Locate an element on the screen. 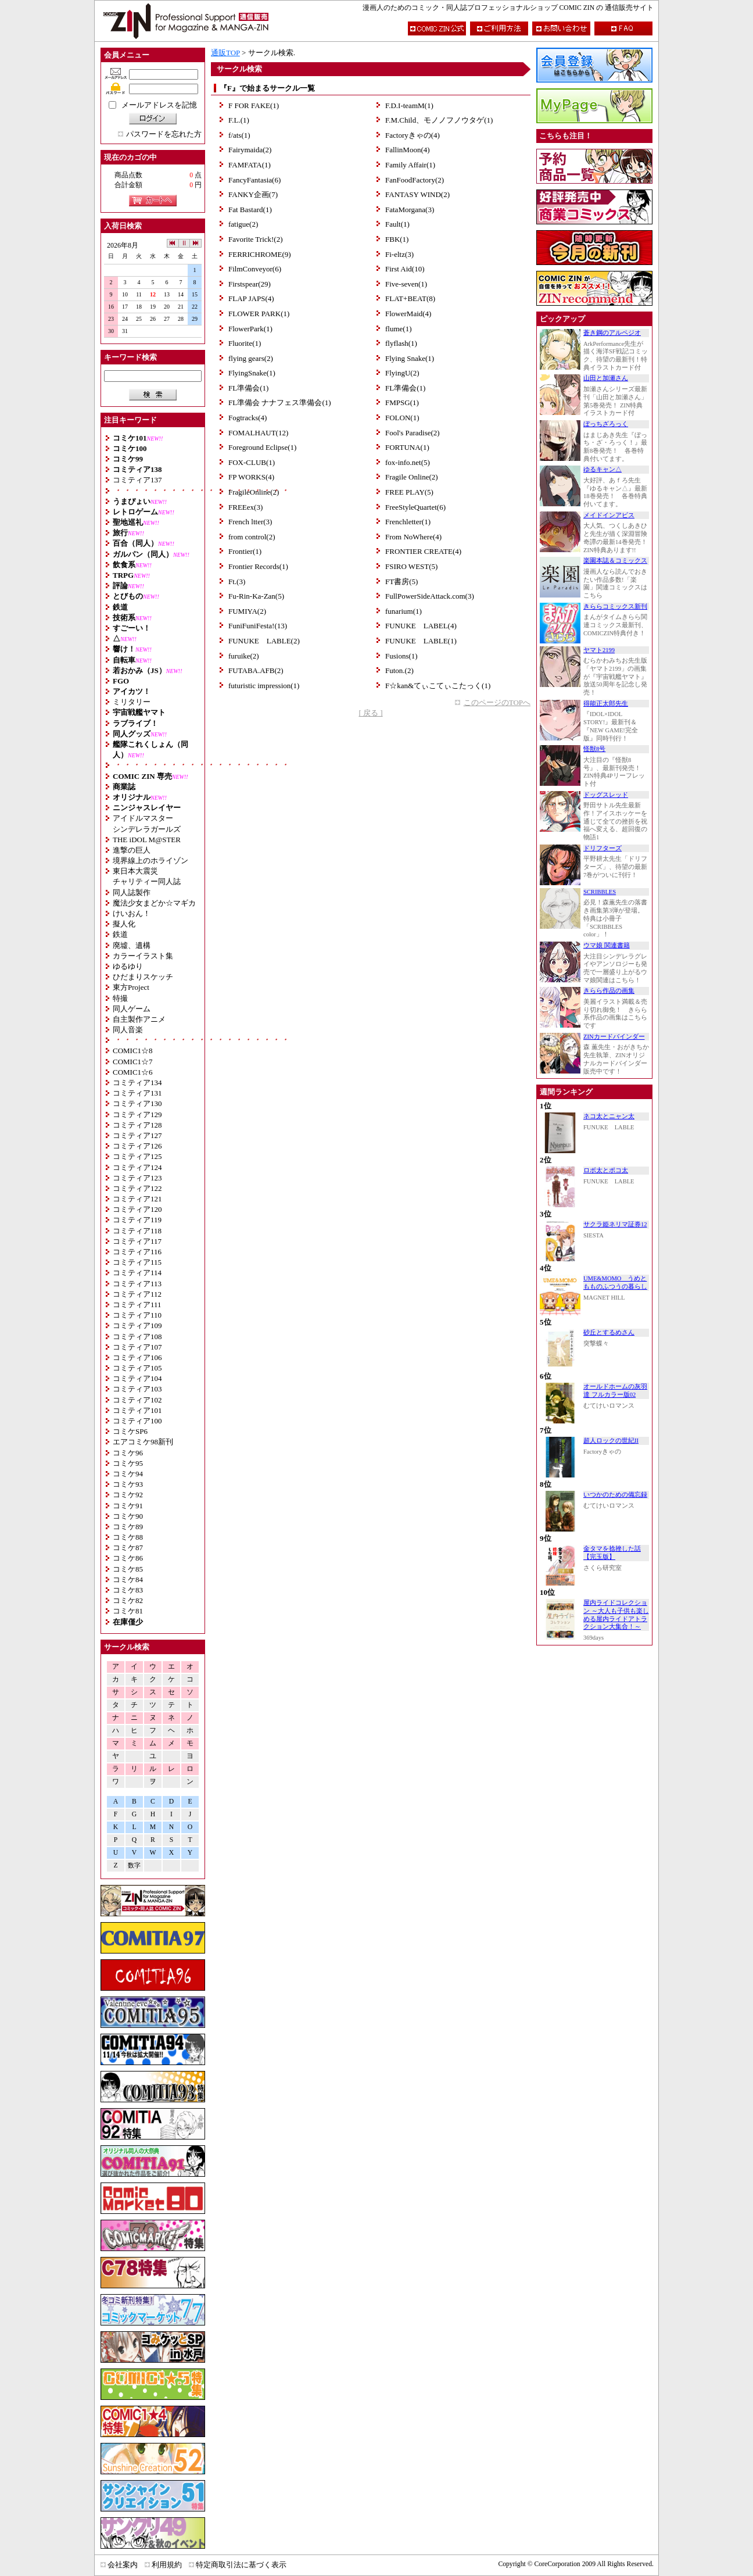 Image resolution: width=753 pixels, height=2576 pixels. エアコミケ98新刊 is located at coordinates (143, 1441).